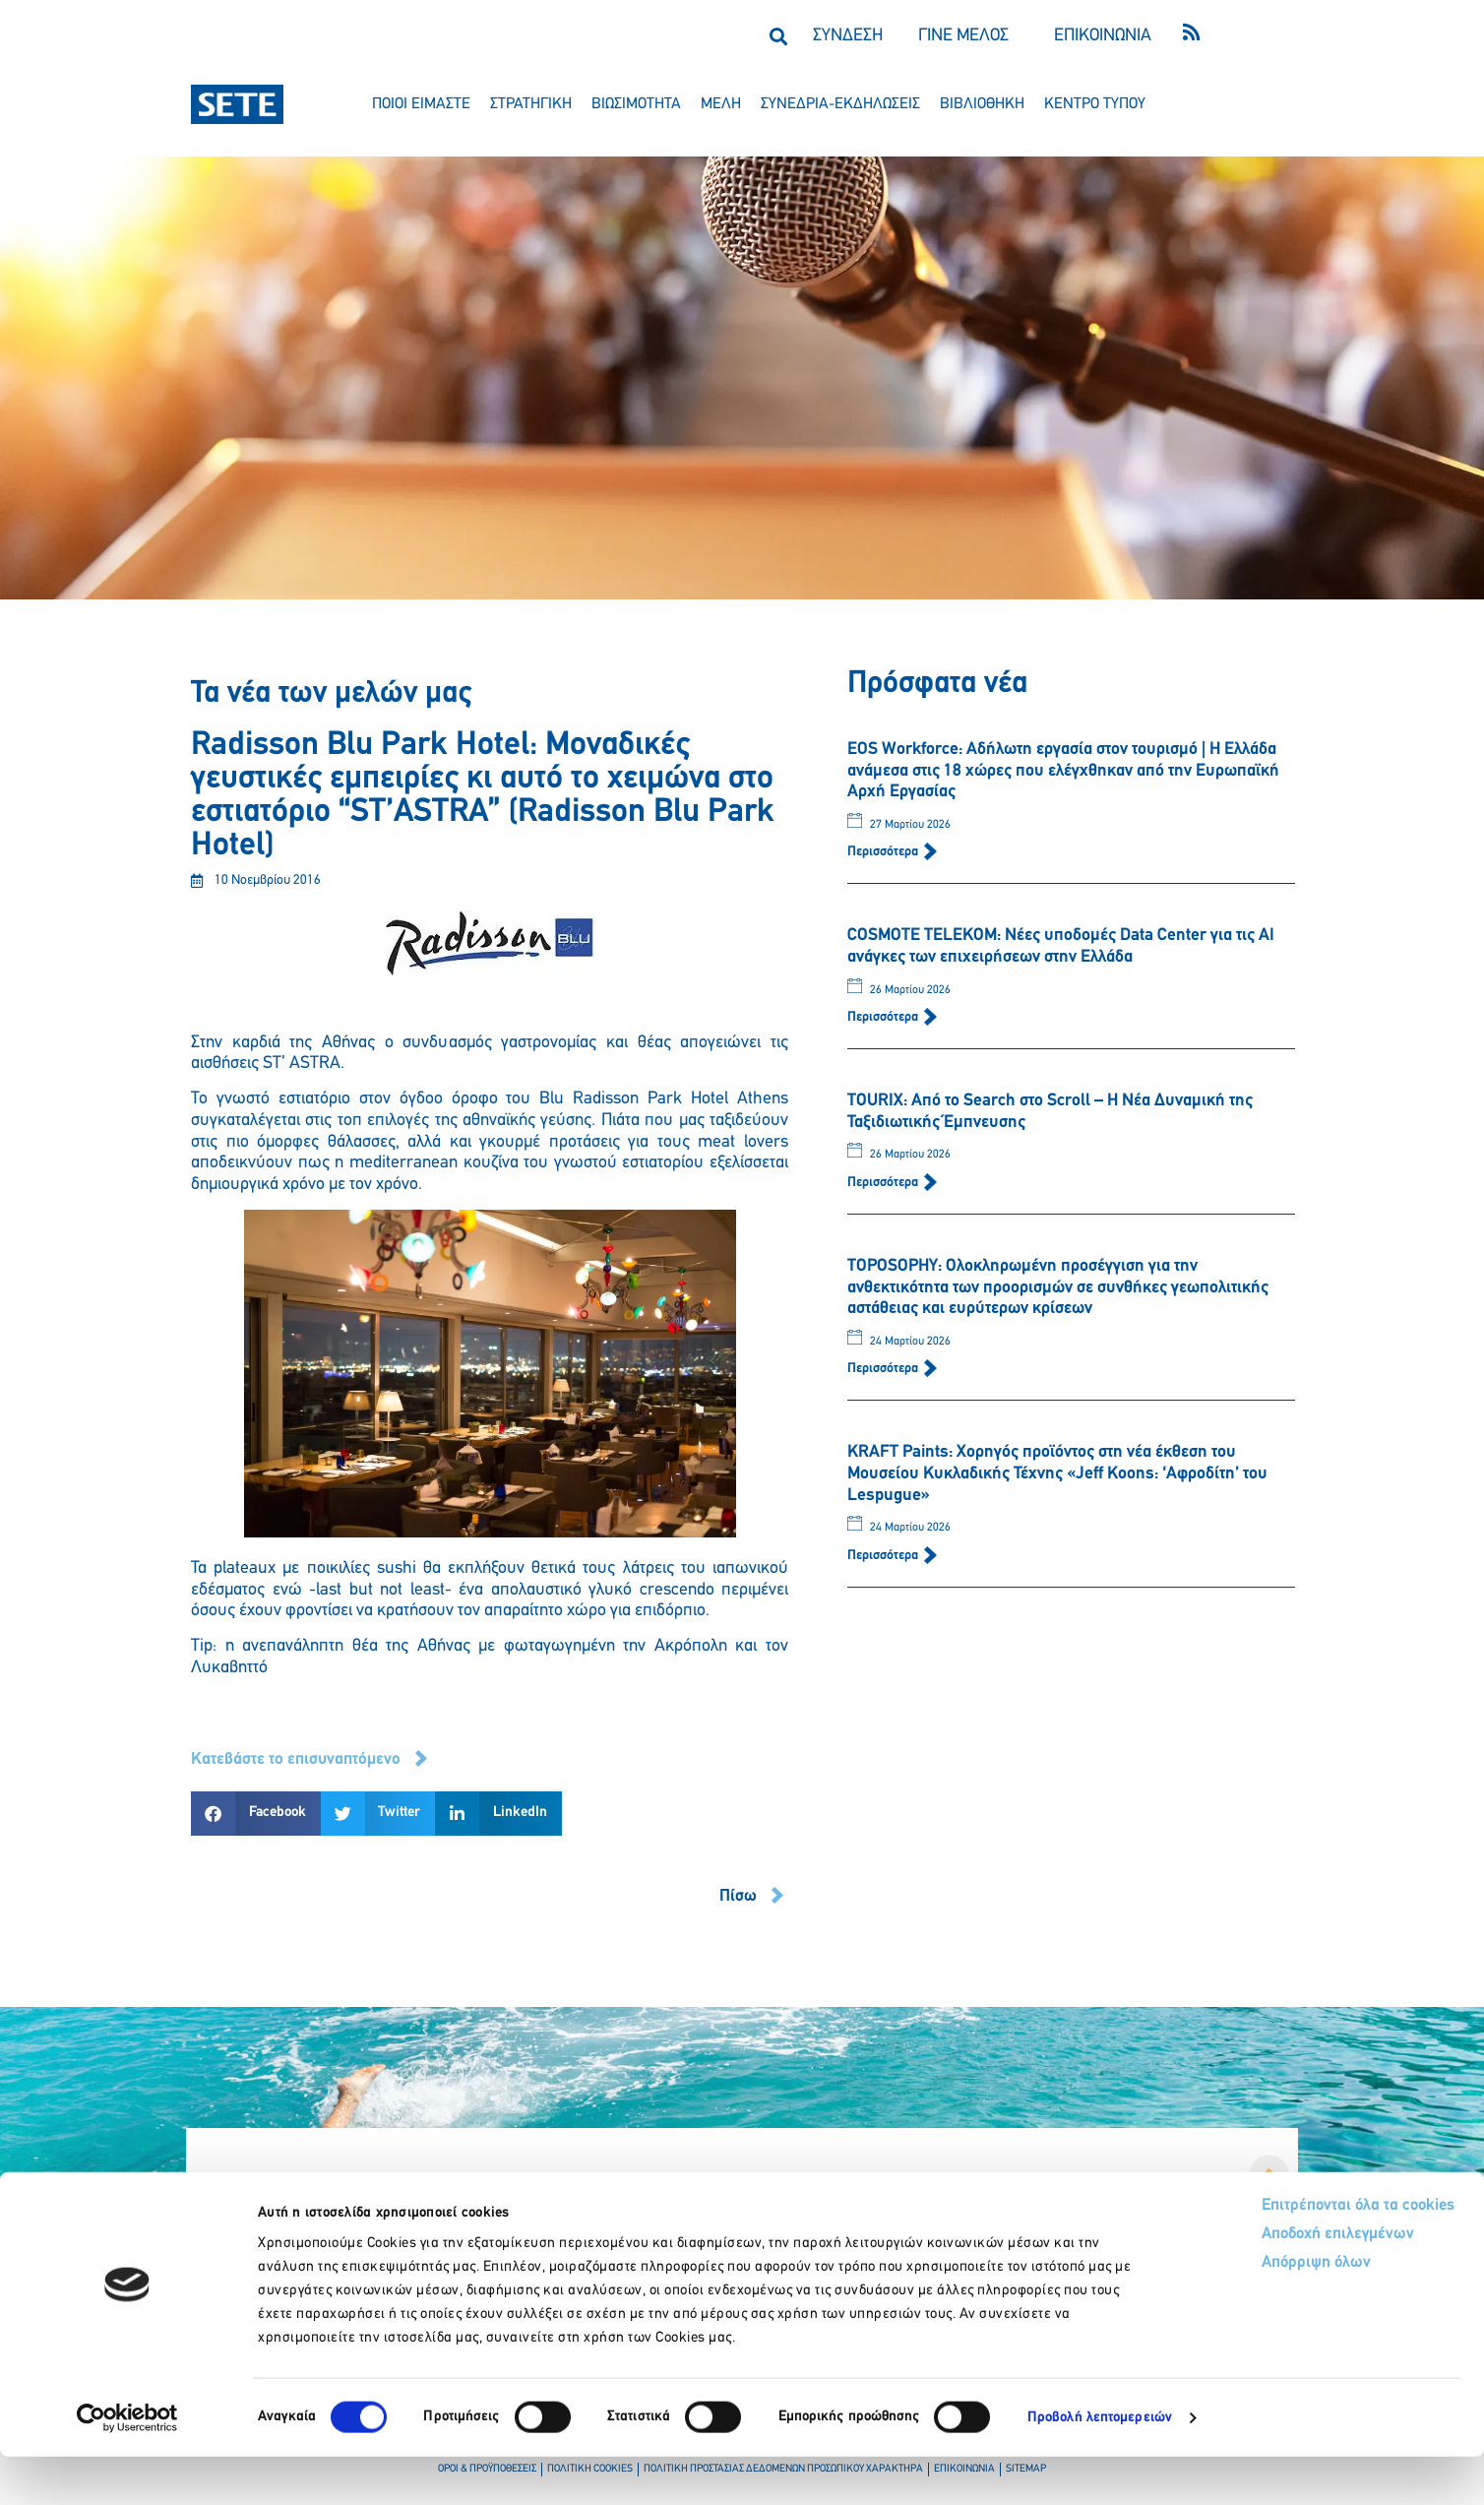  What do you see at coordinates (1094, 104) in the screenshot?
I see `κεντρο τυπου` at bounding box center [1094, 104].